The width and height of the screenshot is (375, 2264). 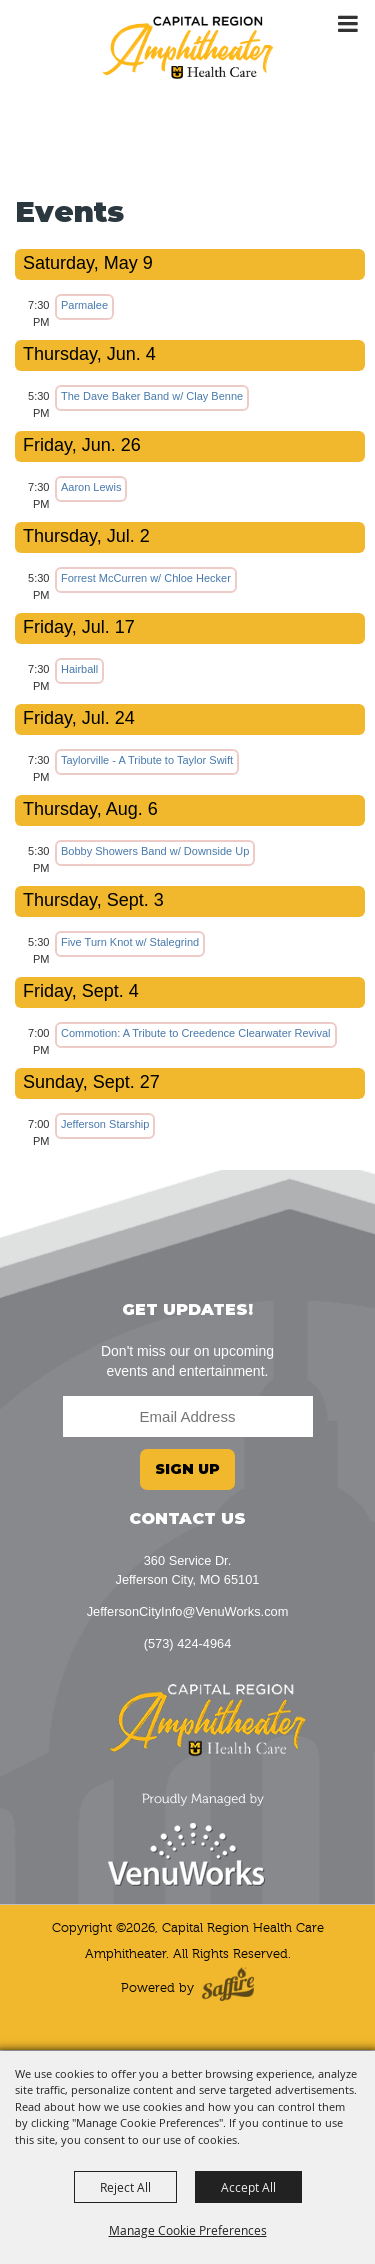 I want to click on Reject All [button], so click(x=125, y=2187).